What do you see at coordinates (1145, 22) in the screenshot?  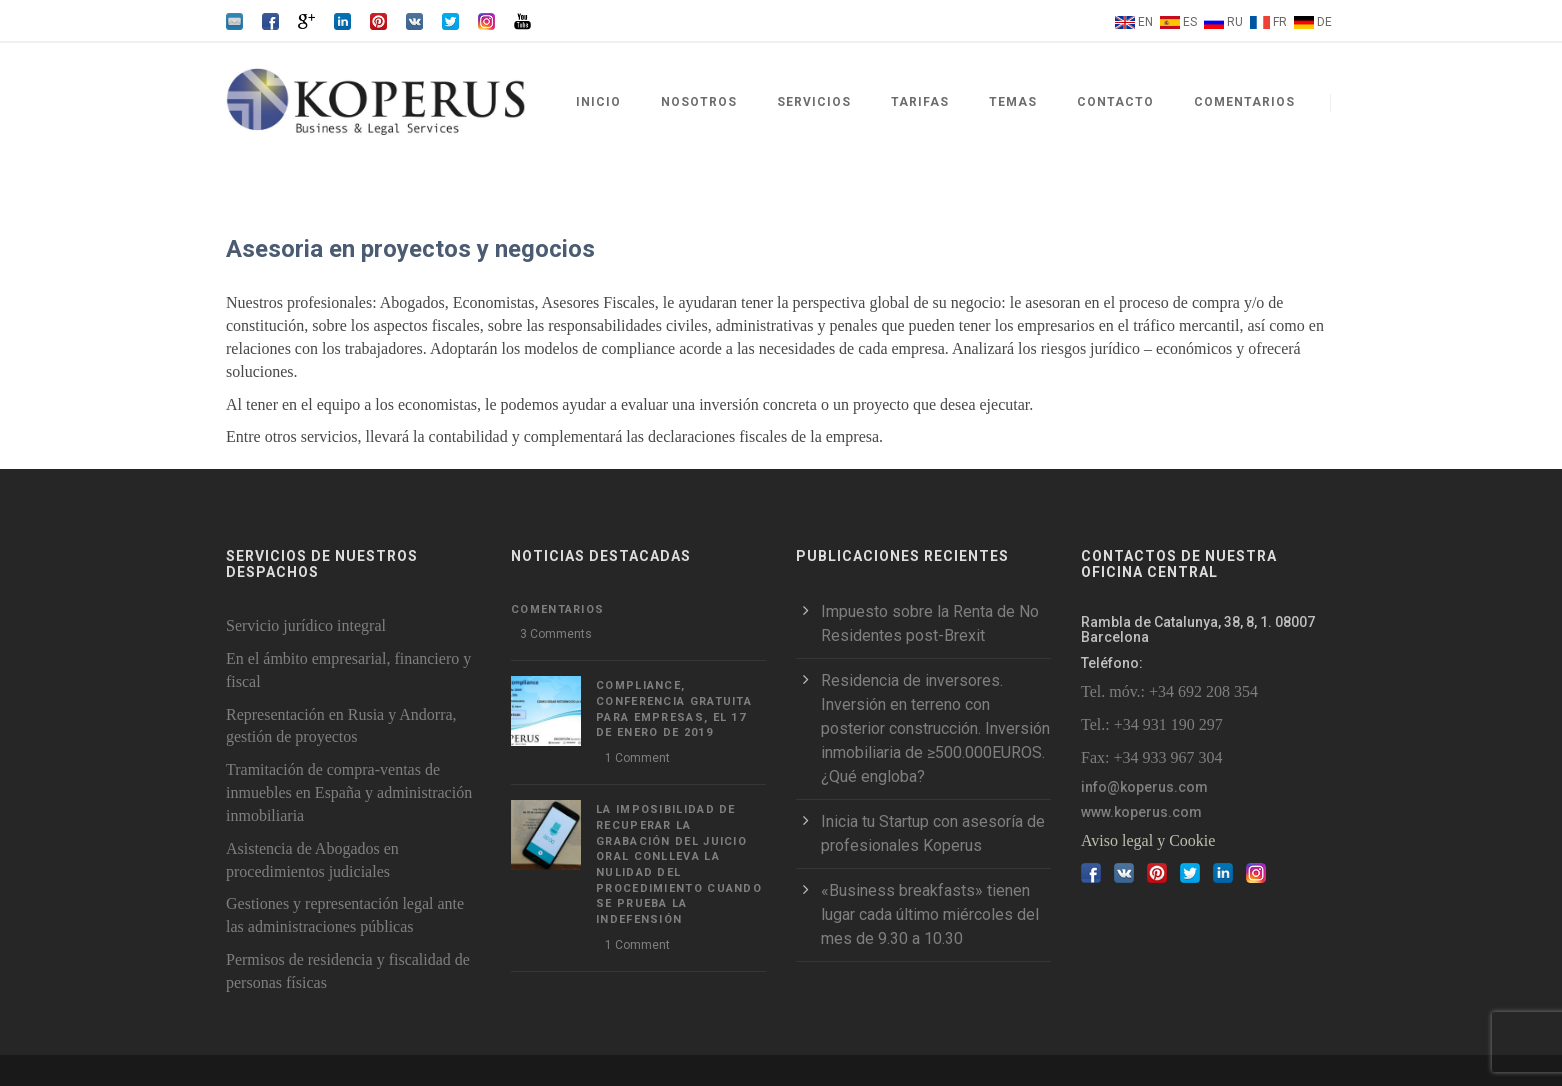 I see `EN` at bounding box center [1145, 22].